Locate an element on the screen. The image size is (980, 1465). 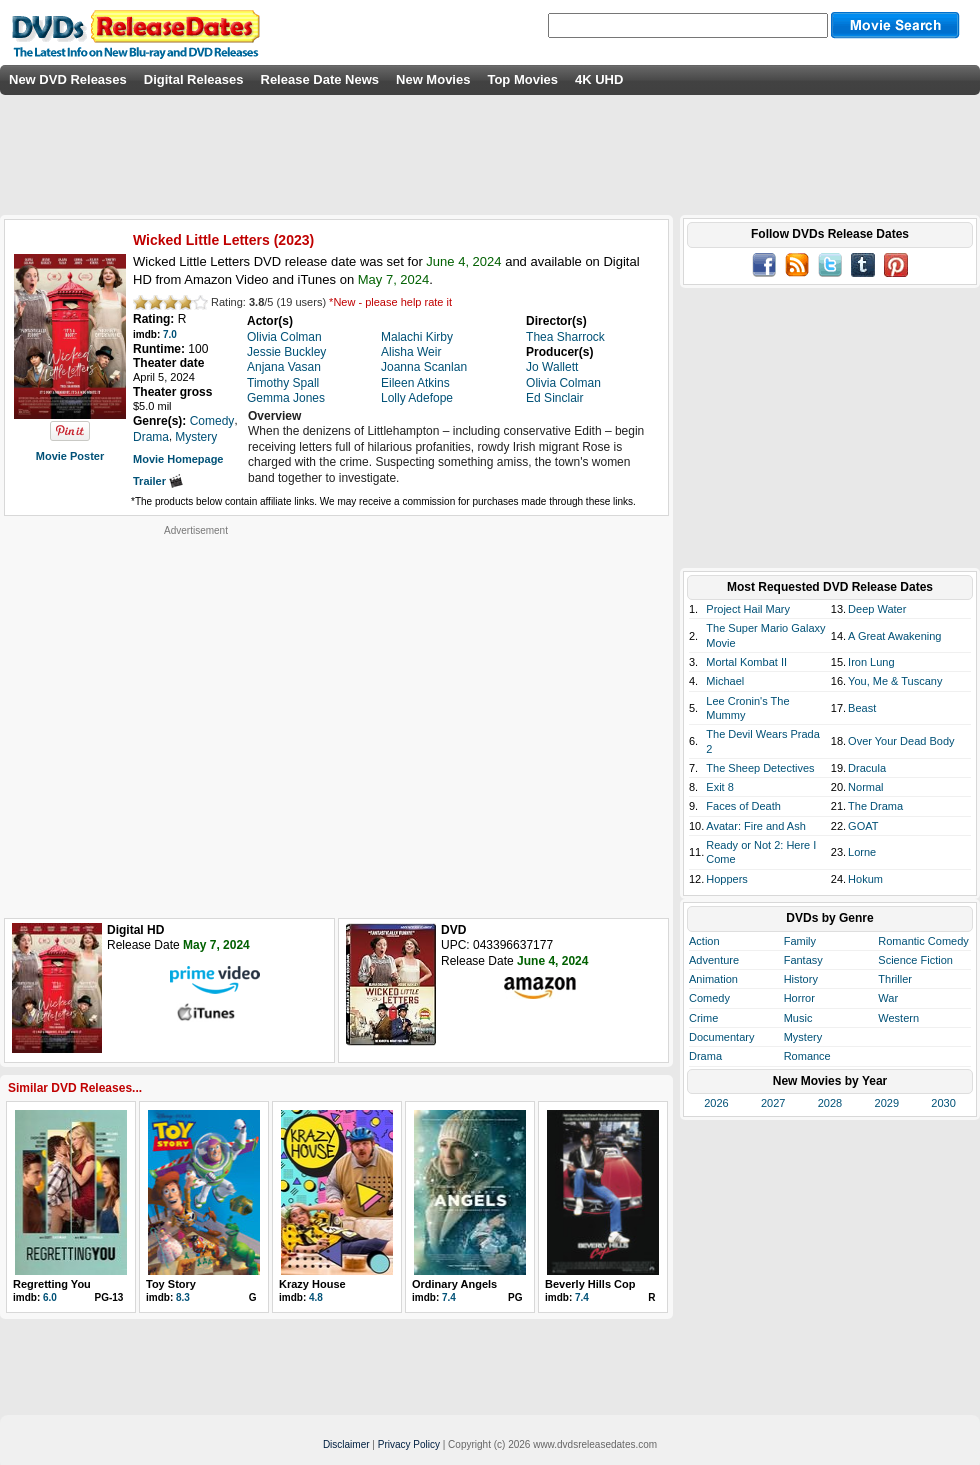
Toy Story is located at coordinates (171, 1284).